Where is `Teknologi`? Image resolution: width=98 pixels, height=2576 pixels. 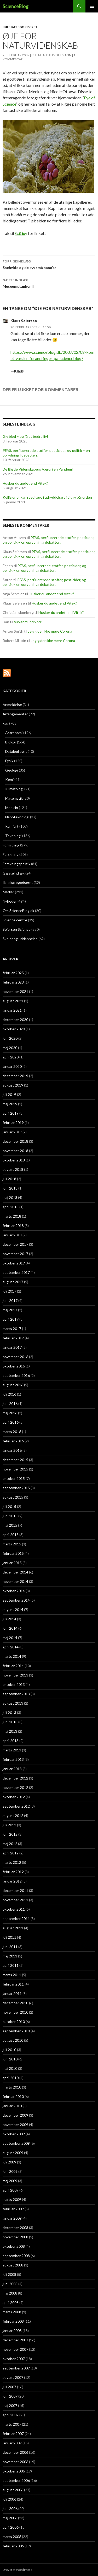
Teknologi is located at coordinates (13, 835).